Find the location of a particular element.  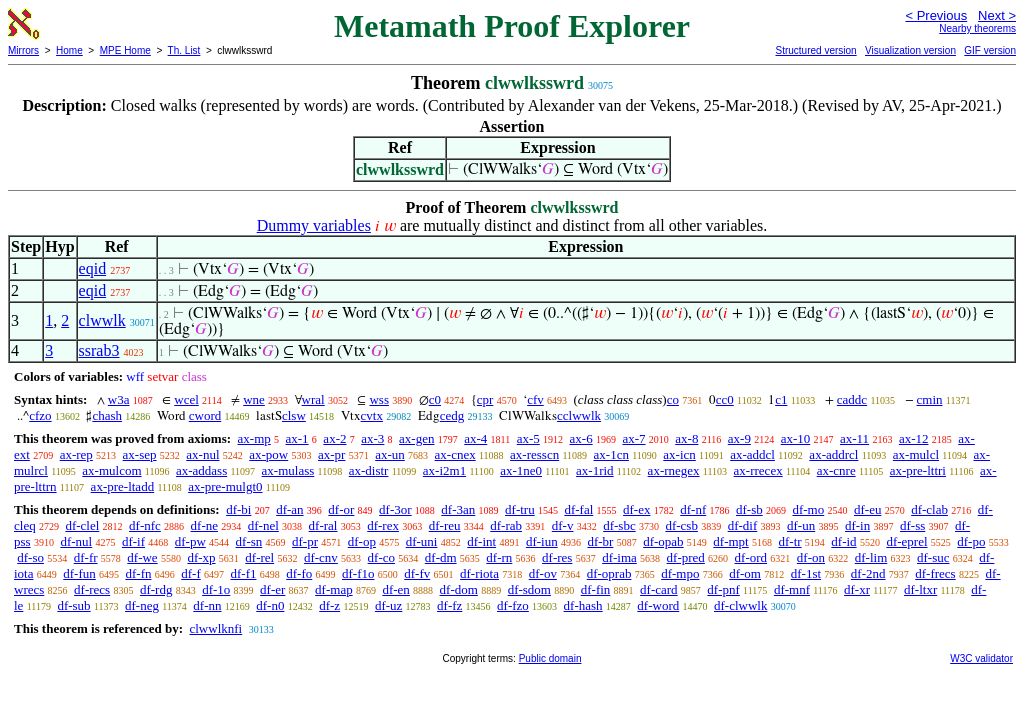

df-po is located at coordinates (971, 541).